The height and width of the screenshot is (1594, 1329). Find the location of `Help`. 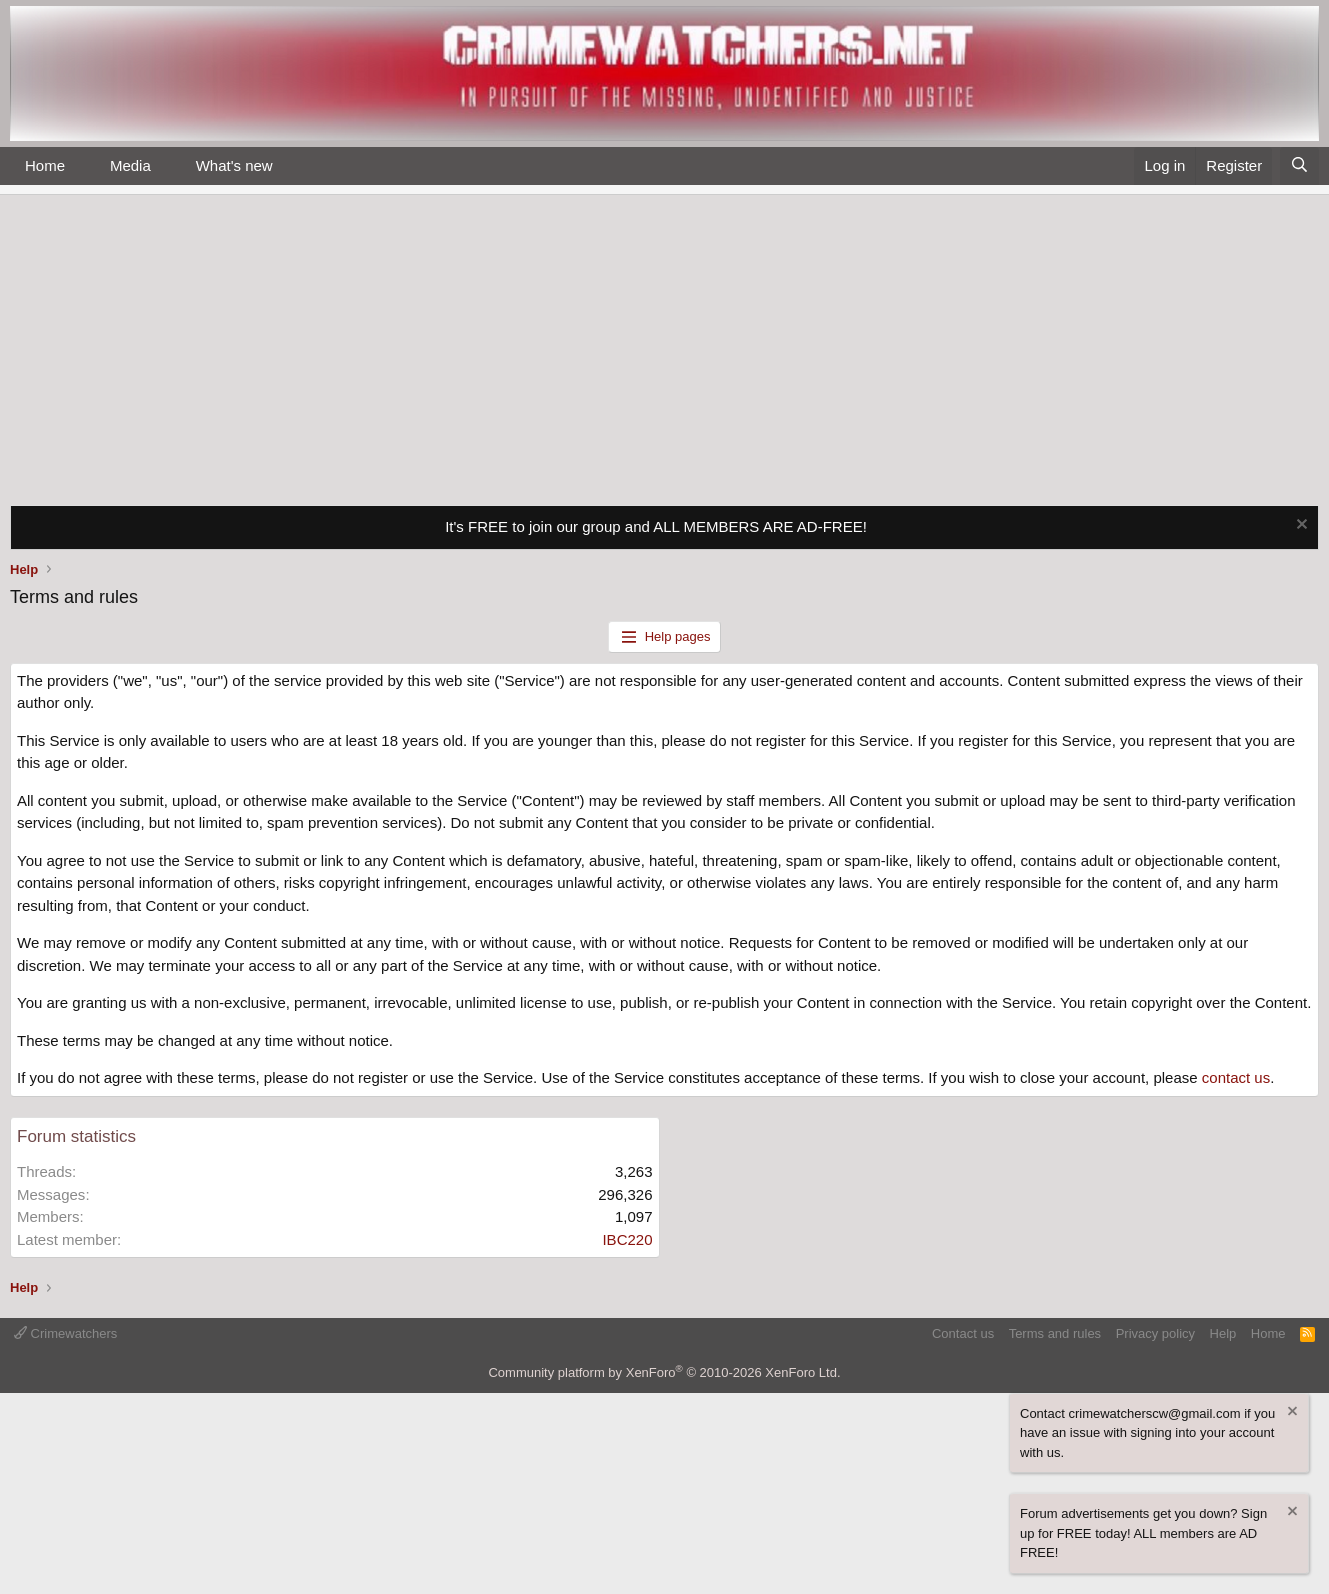

Help is located at coordinates (1223, 1333).